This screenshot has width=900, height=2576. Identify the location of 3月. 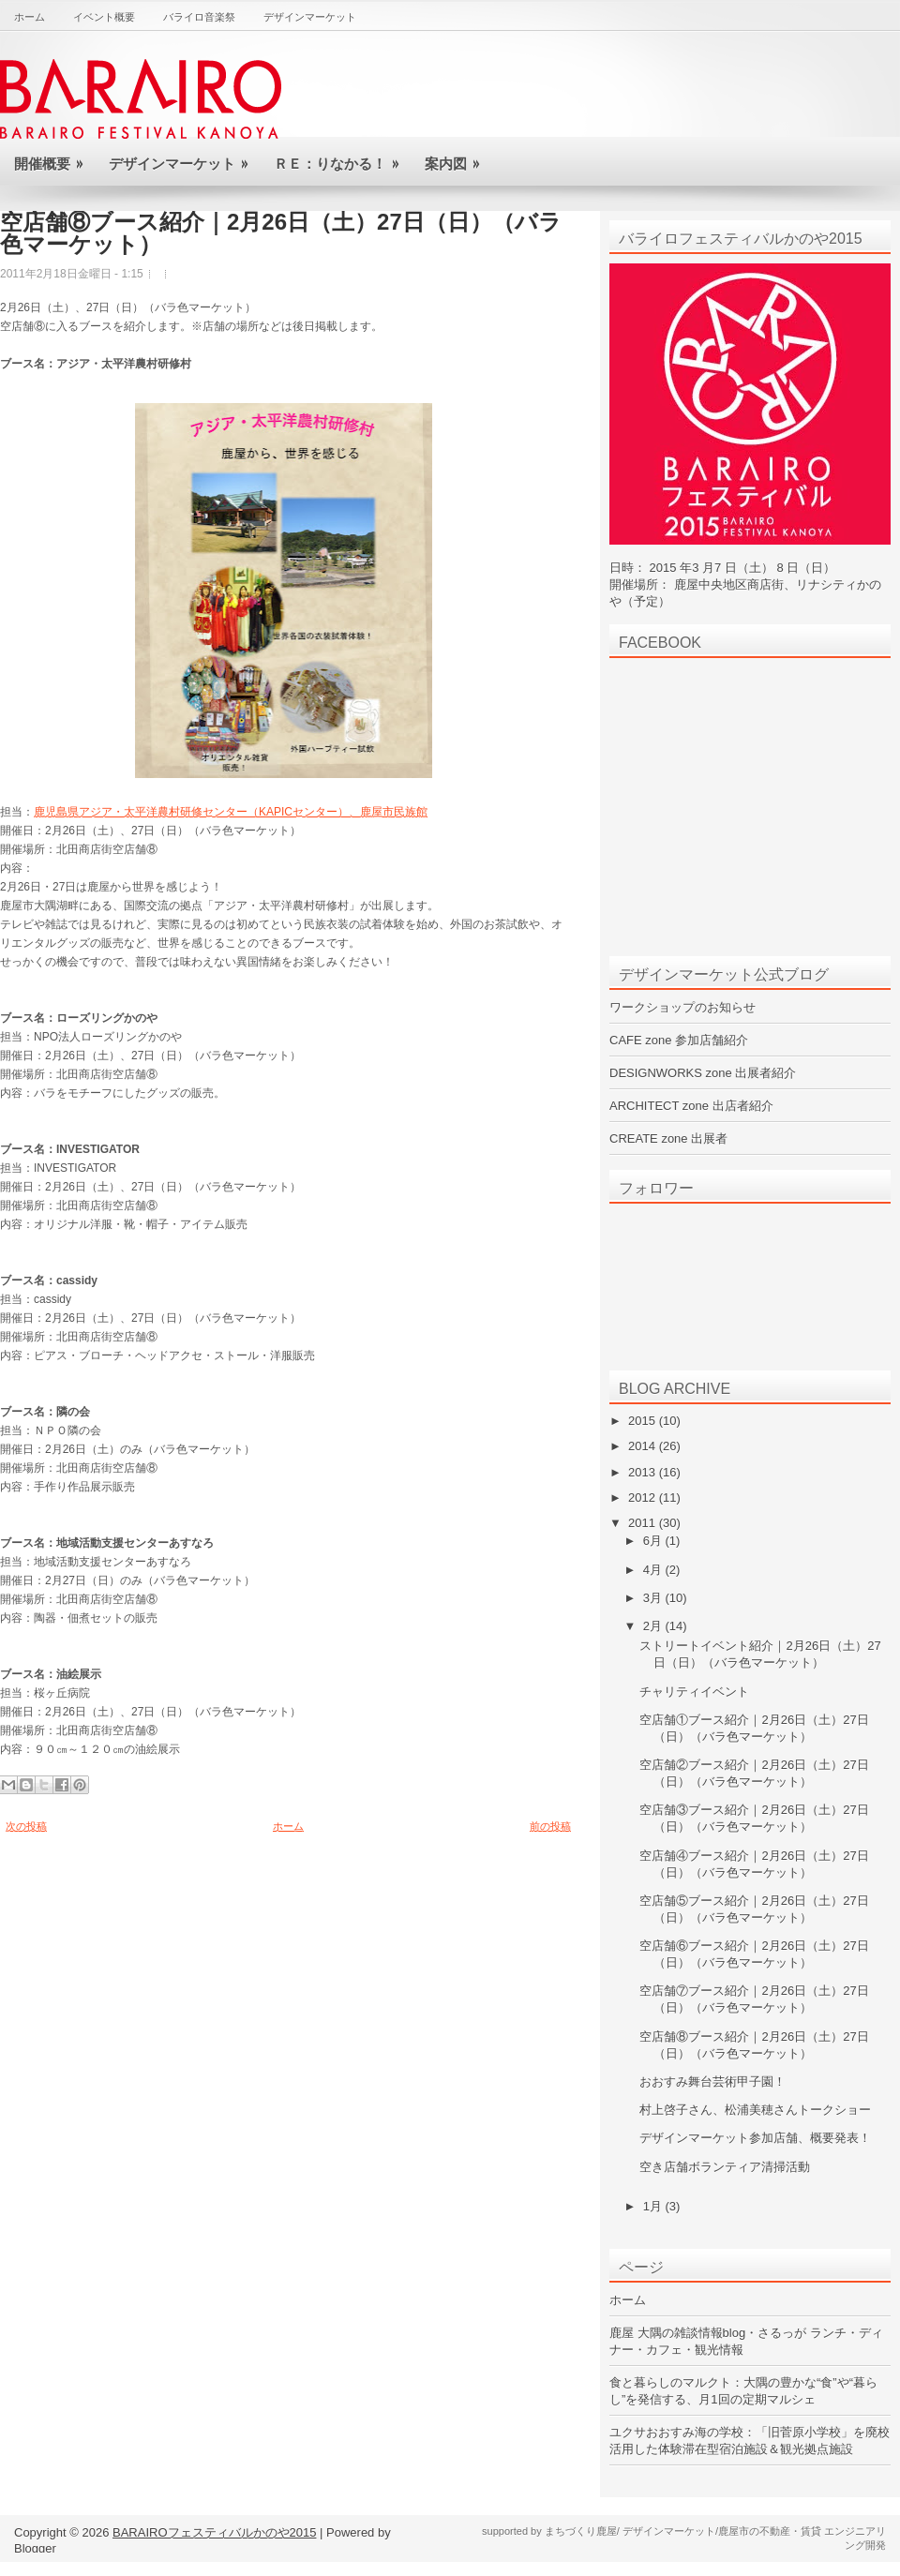
(654, 1598).